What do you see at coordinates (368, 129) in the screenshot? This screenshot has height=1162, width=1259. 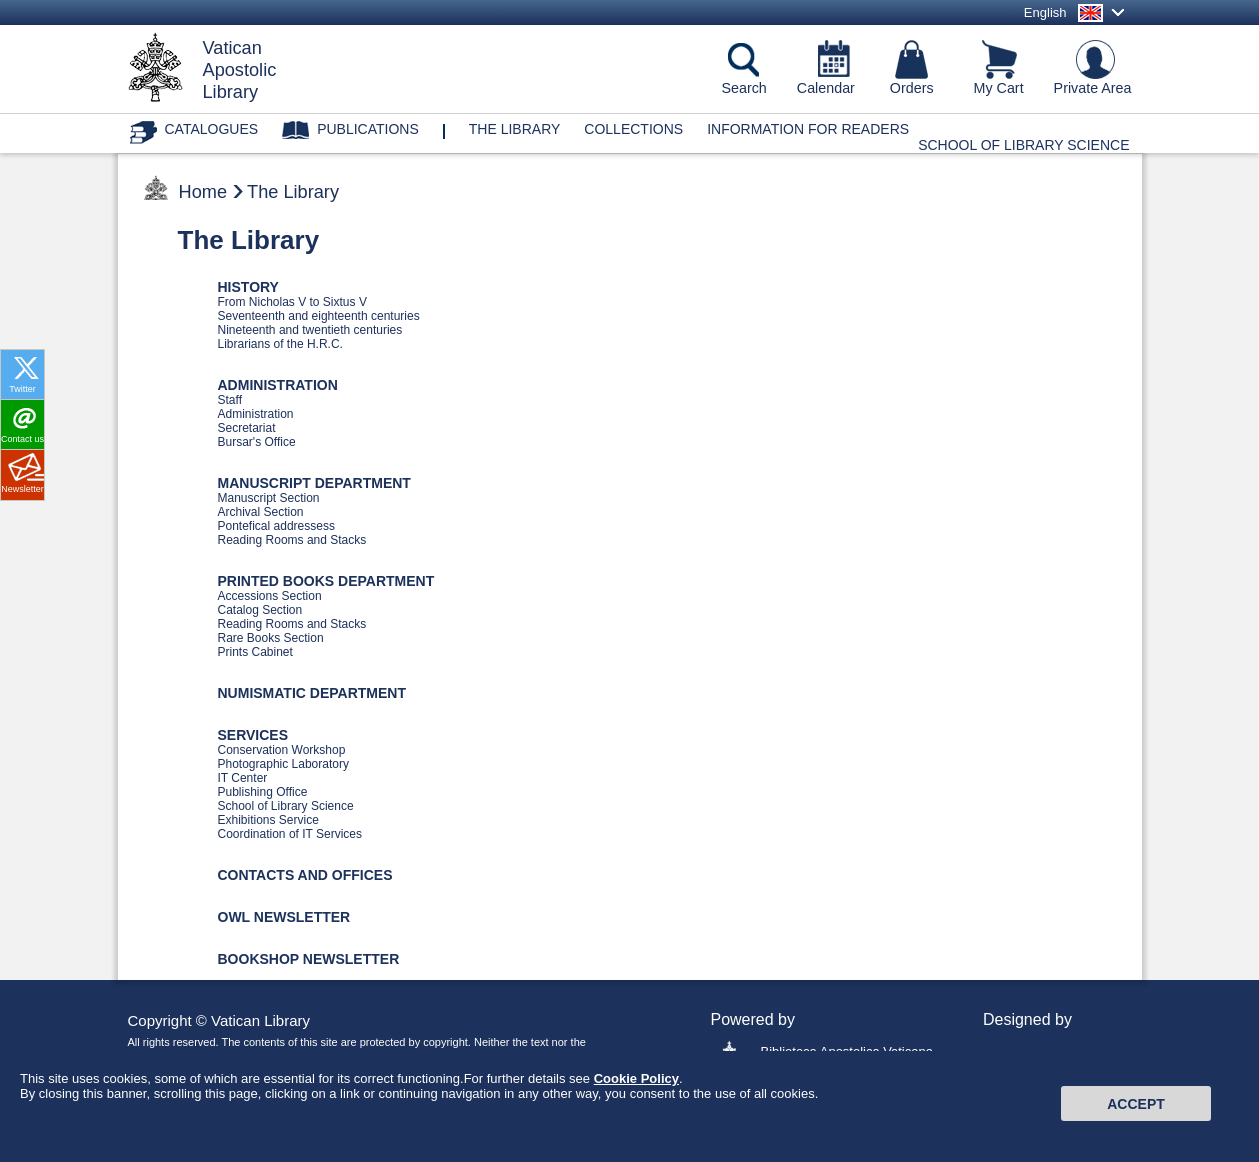 I see `Publications` at bounding box center [368, 129].